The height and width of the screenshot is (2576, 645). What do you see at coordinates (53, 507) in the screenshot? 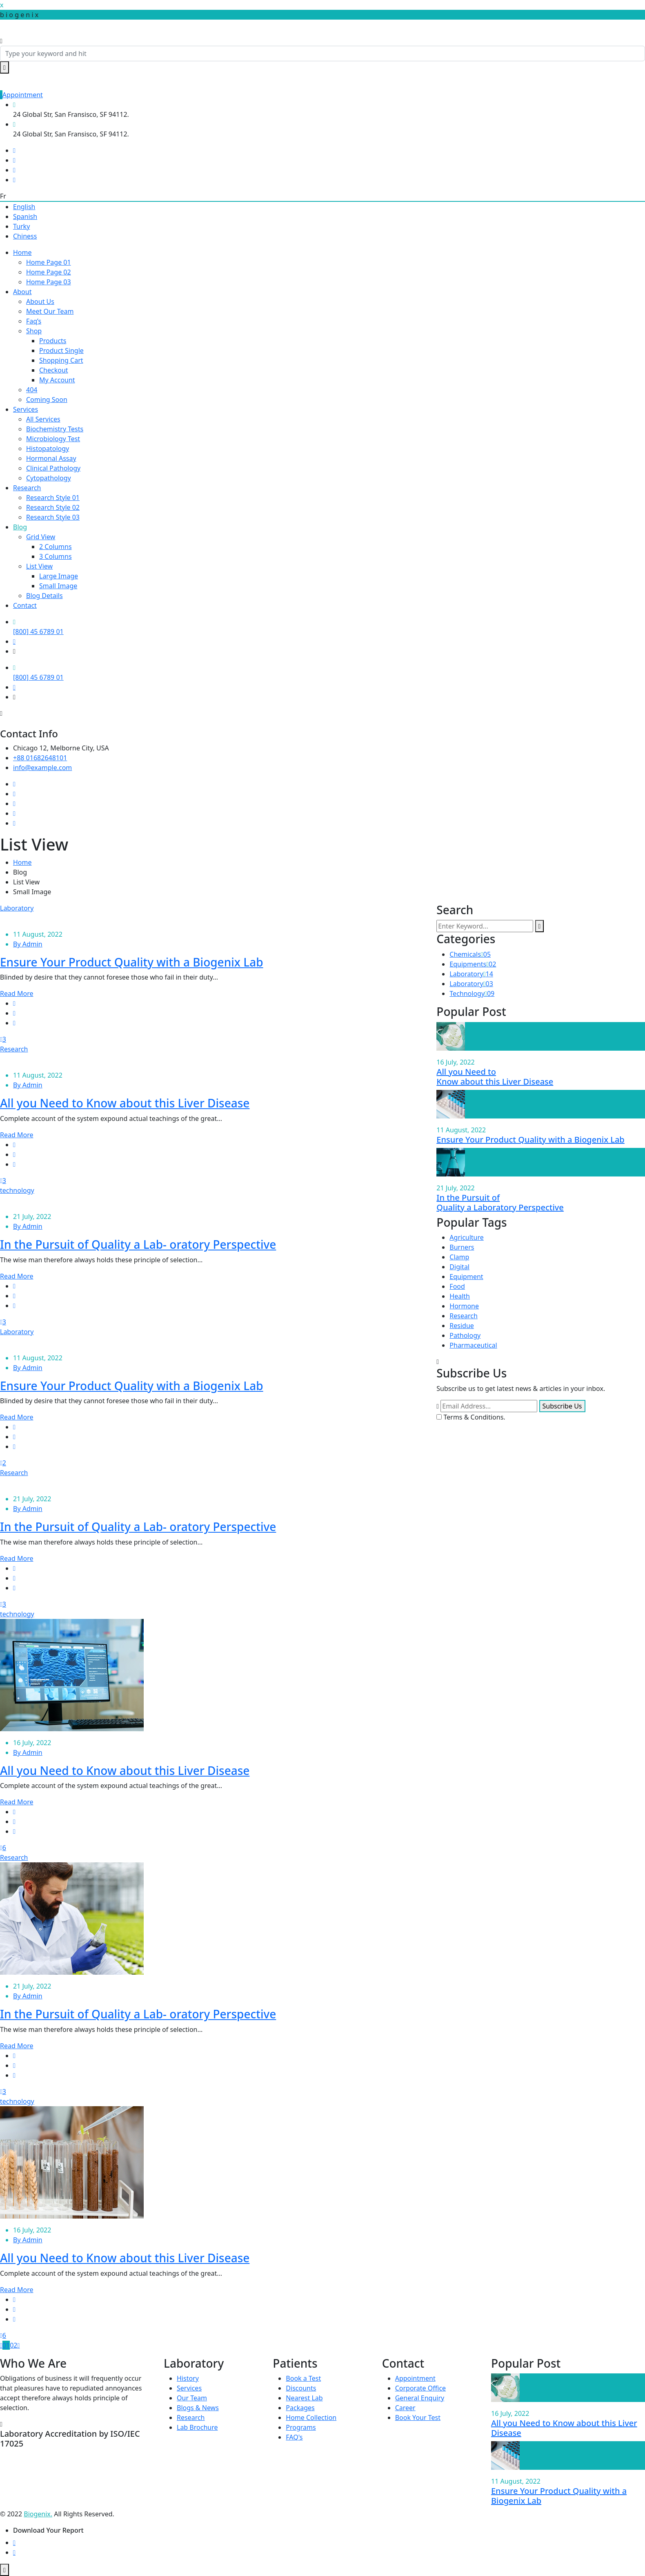
I see `Research Style 02` at bounding box center [53, 507].